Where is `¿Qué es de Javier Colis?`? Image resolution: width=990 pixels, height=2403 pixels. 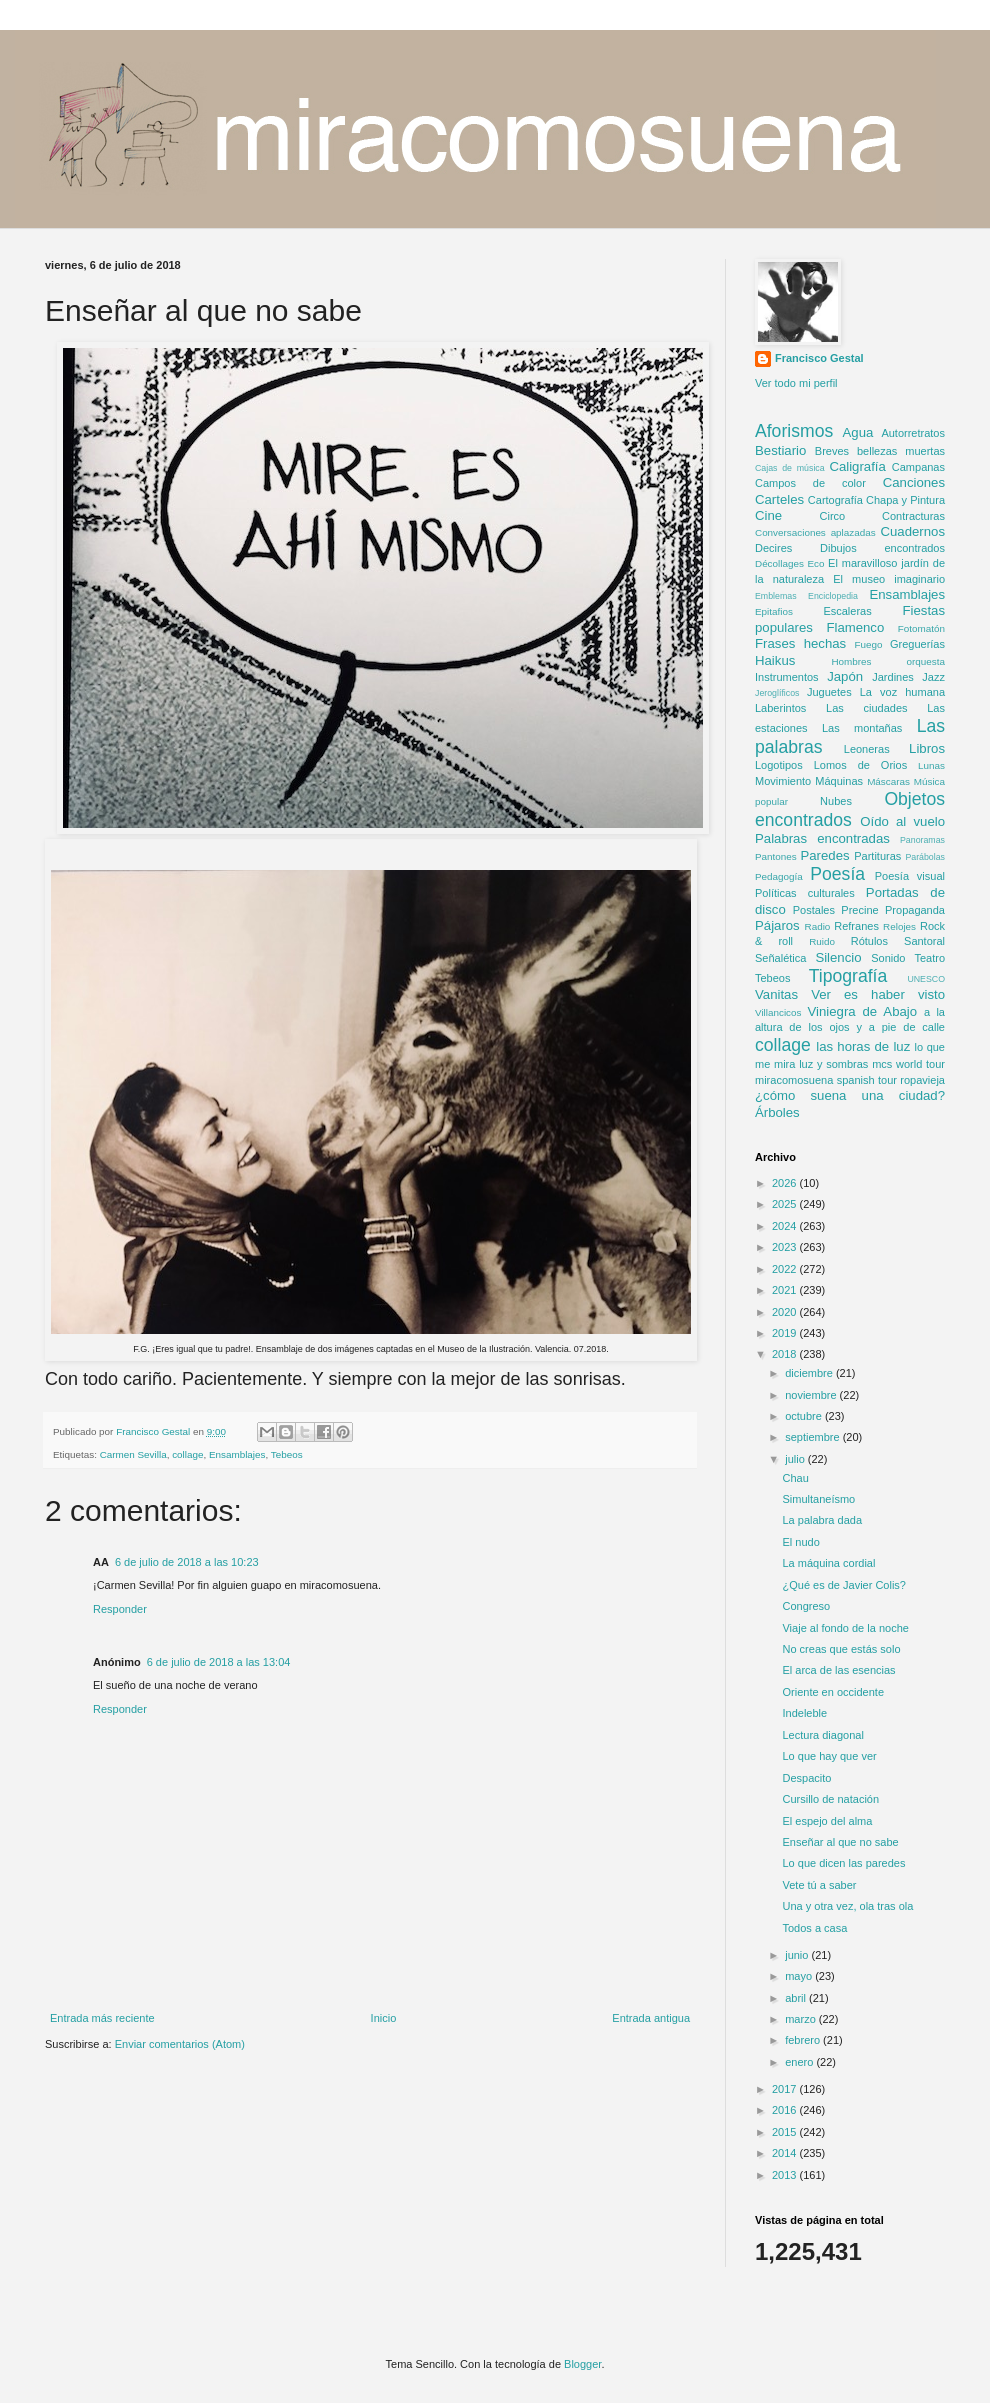
¿Qué es de Javier Colis? is located at coordinates (844, 1585).